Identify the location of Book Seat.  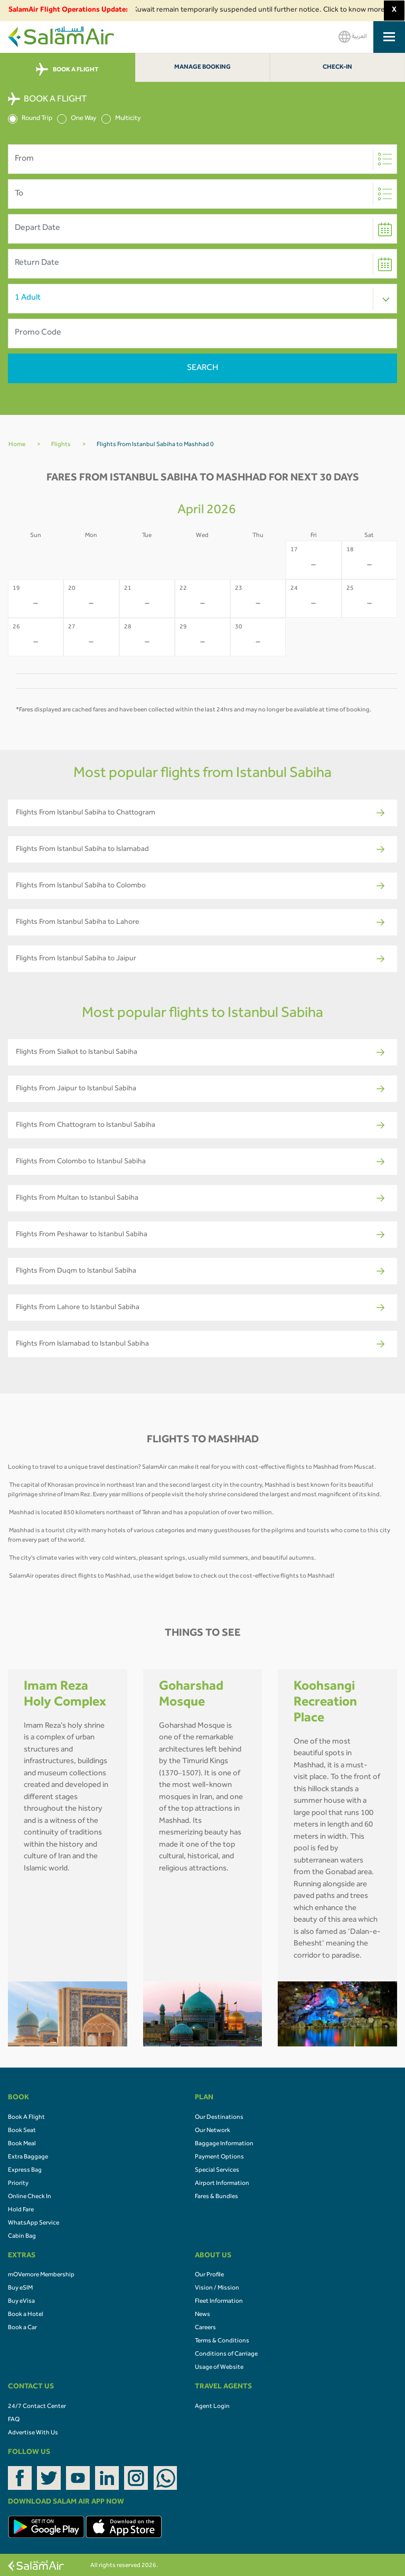
(22, 2131).